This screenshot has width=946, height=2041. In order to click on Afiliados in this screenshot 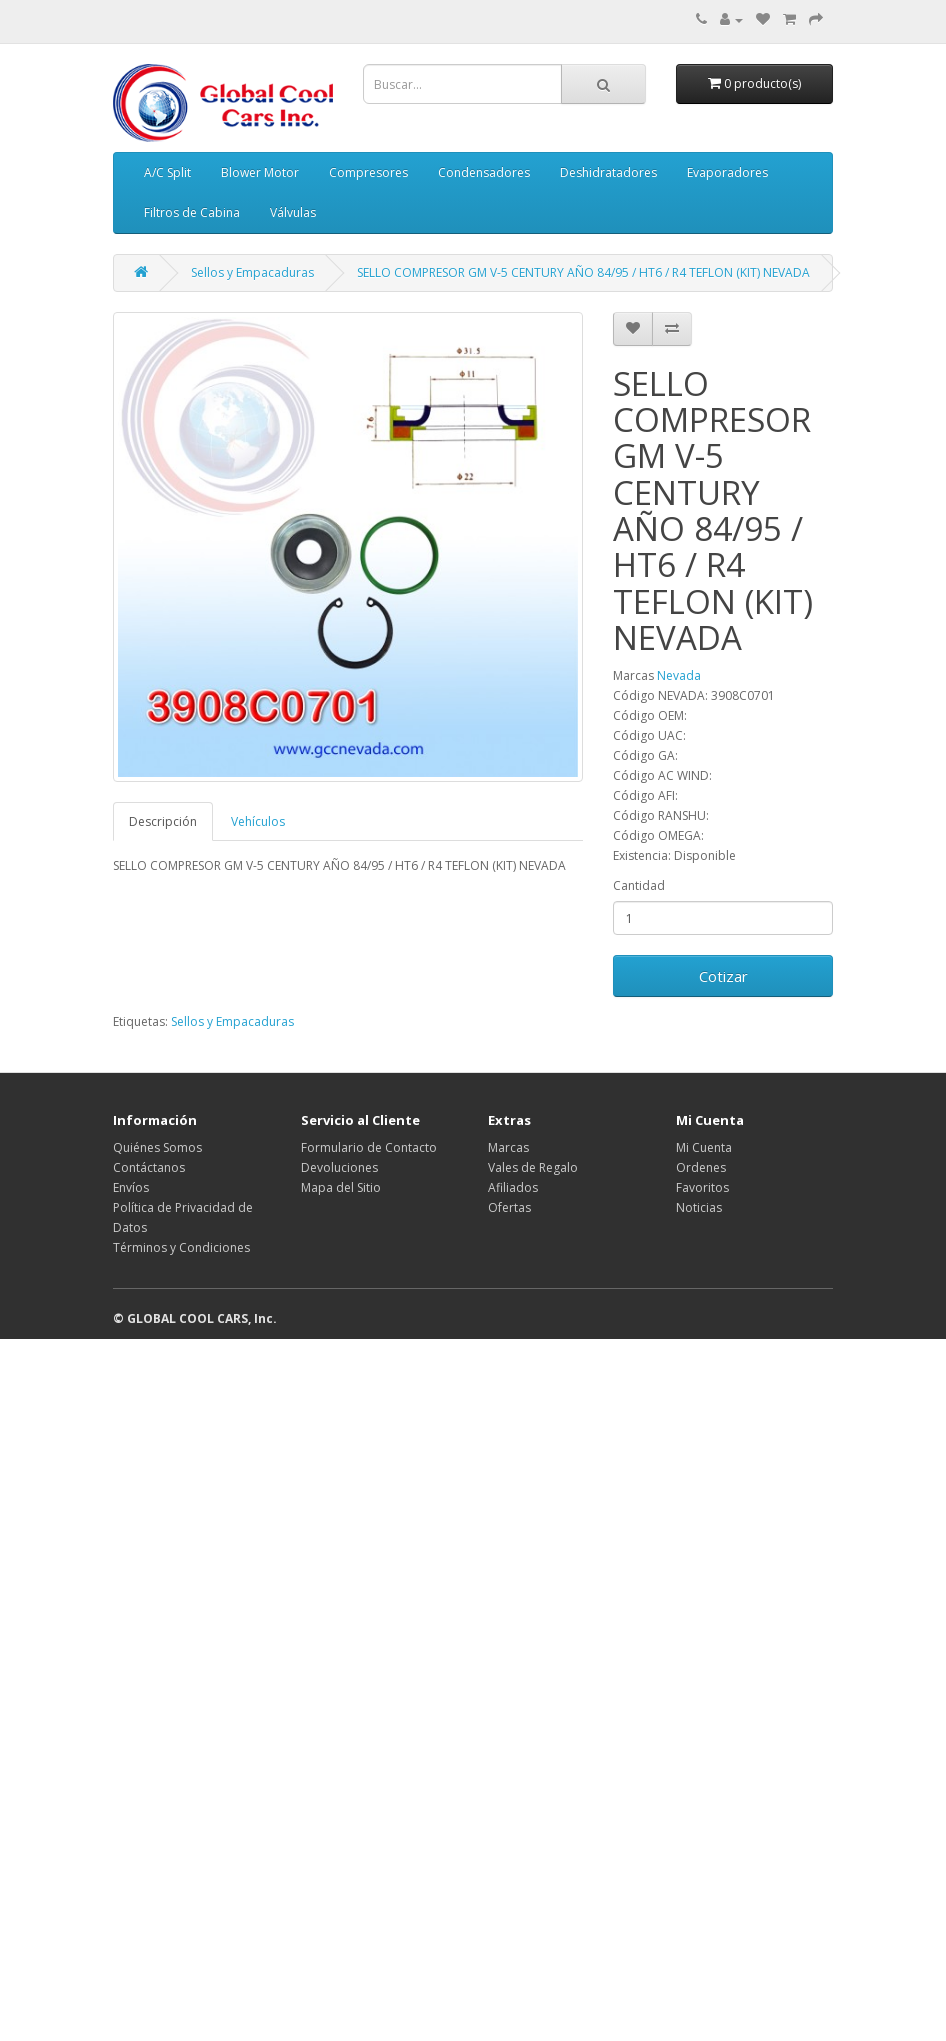, I will do `click(513, 1187)`.